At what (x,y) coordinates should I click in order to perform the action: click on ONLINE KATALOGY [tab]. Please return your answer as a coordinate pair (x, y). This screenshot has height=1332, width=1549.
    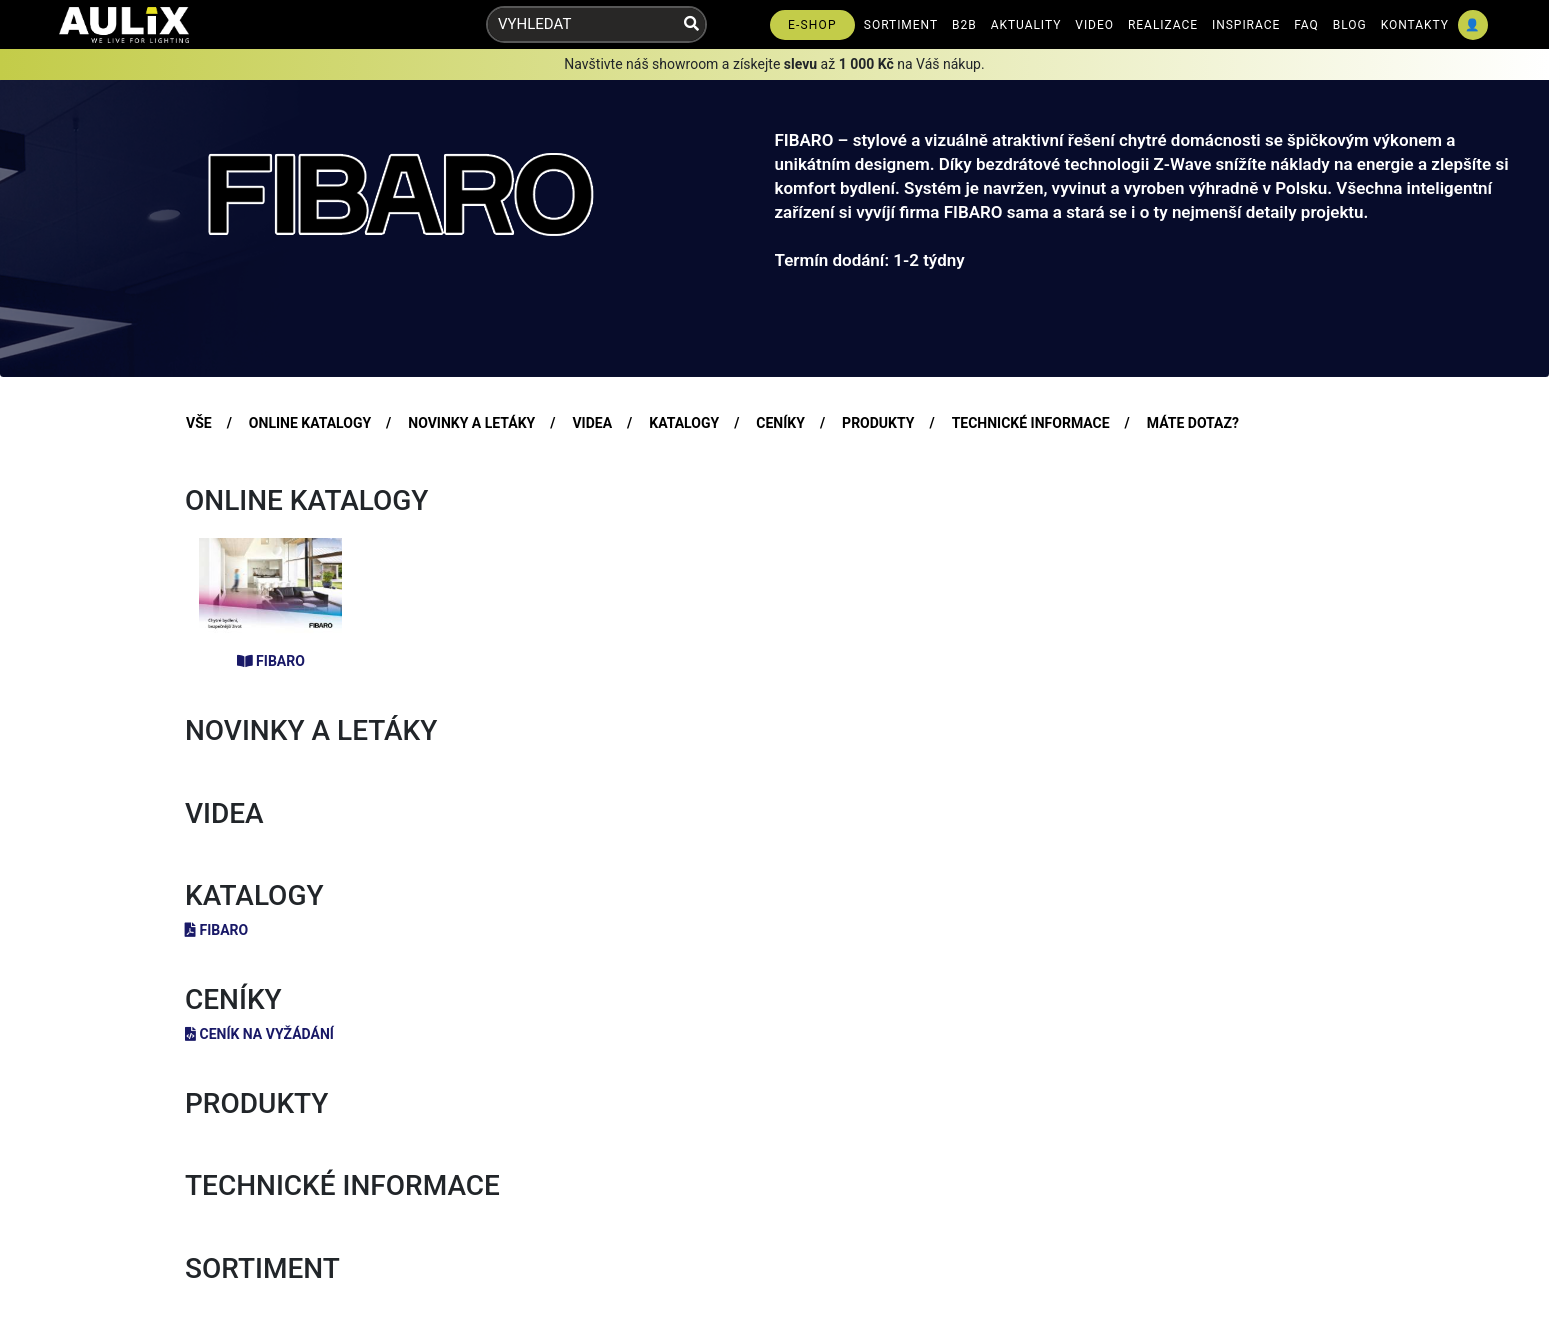
    Looking at the image, I should click on (310, 423).